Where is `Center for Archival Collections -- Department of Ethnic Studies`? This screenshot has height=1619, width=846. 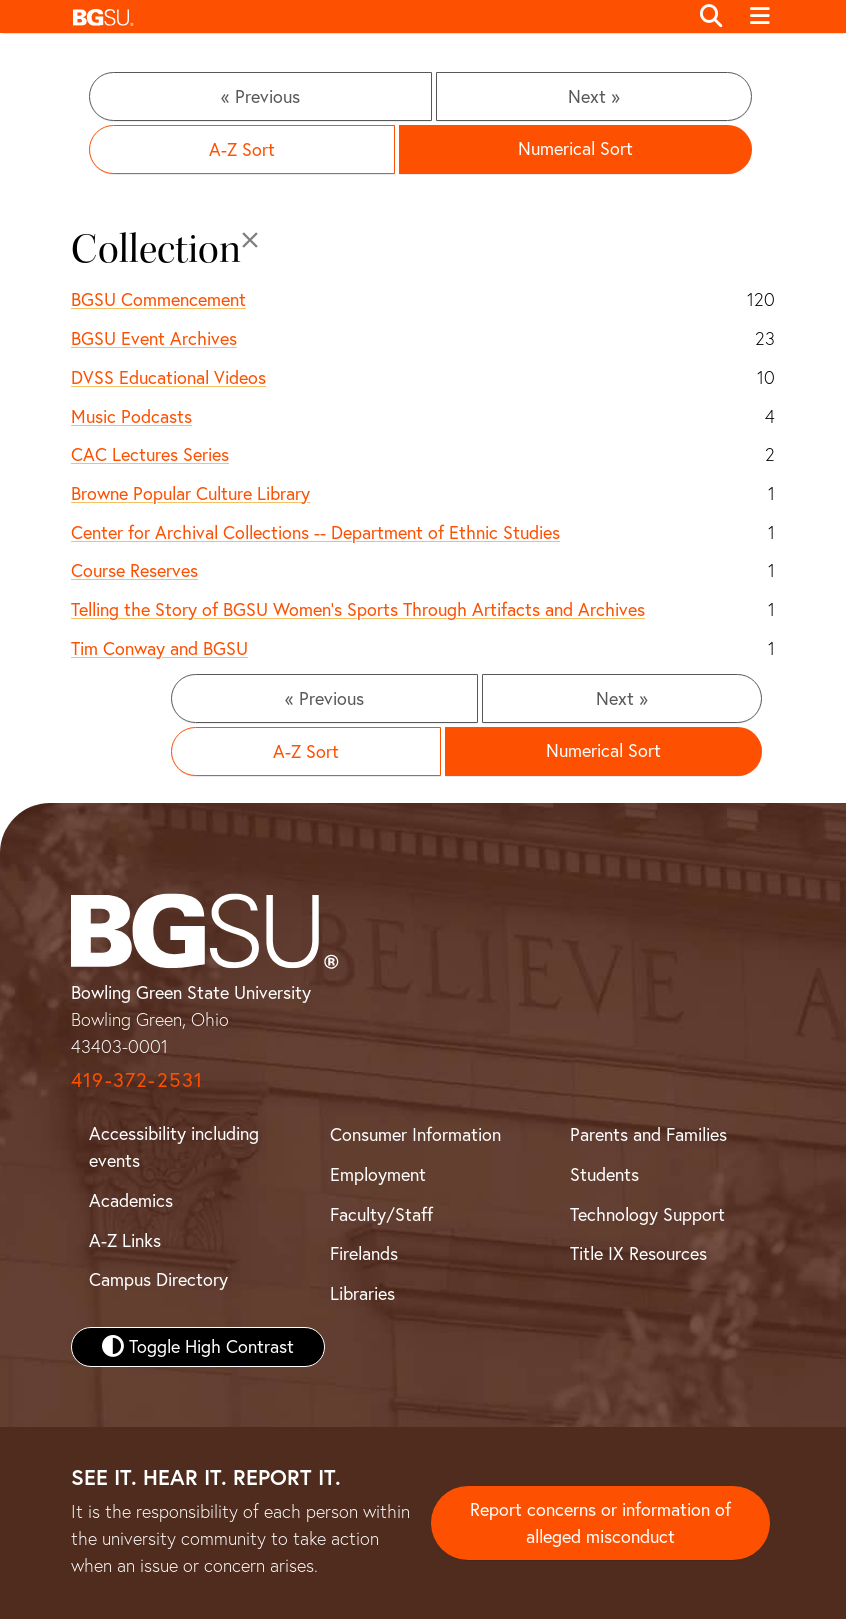
Center for Archival Collections -- Department of Ethnic Studies is located at coordinates (315, 532).